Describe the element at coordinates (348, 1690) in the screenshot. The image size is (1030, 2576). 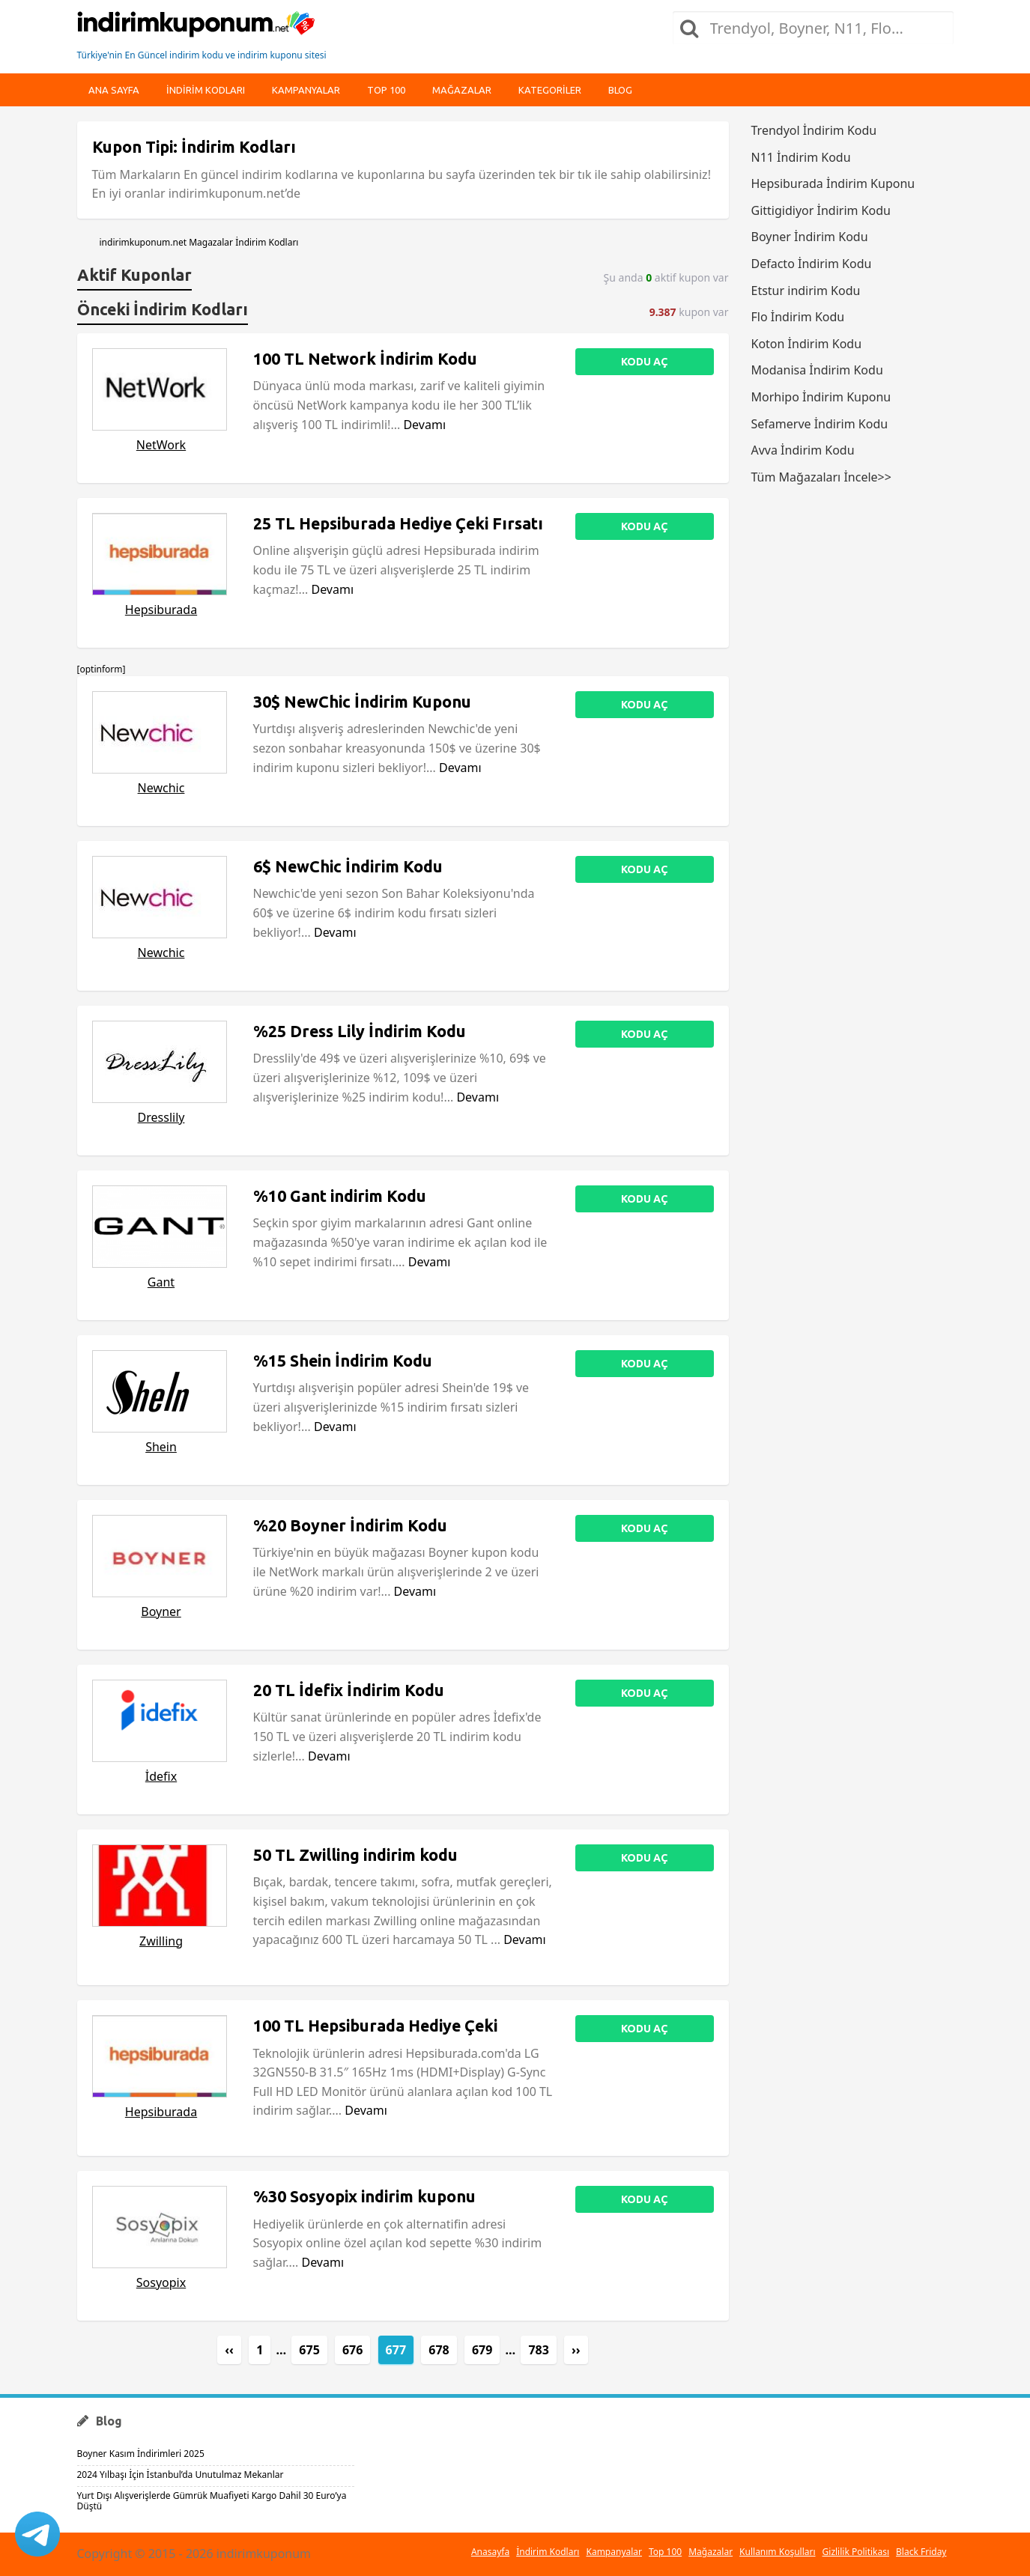
I see `20 TL İdefix İndirim Kodu` at that location.